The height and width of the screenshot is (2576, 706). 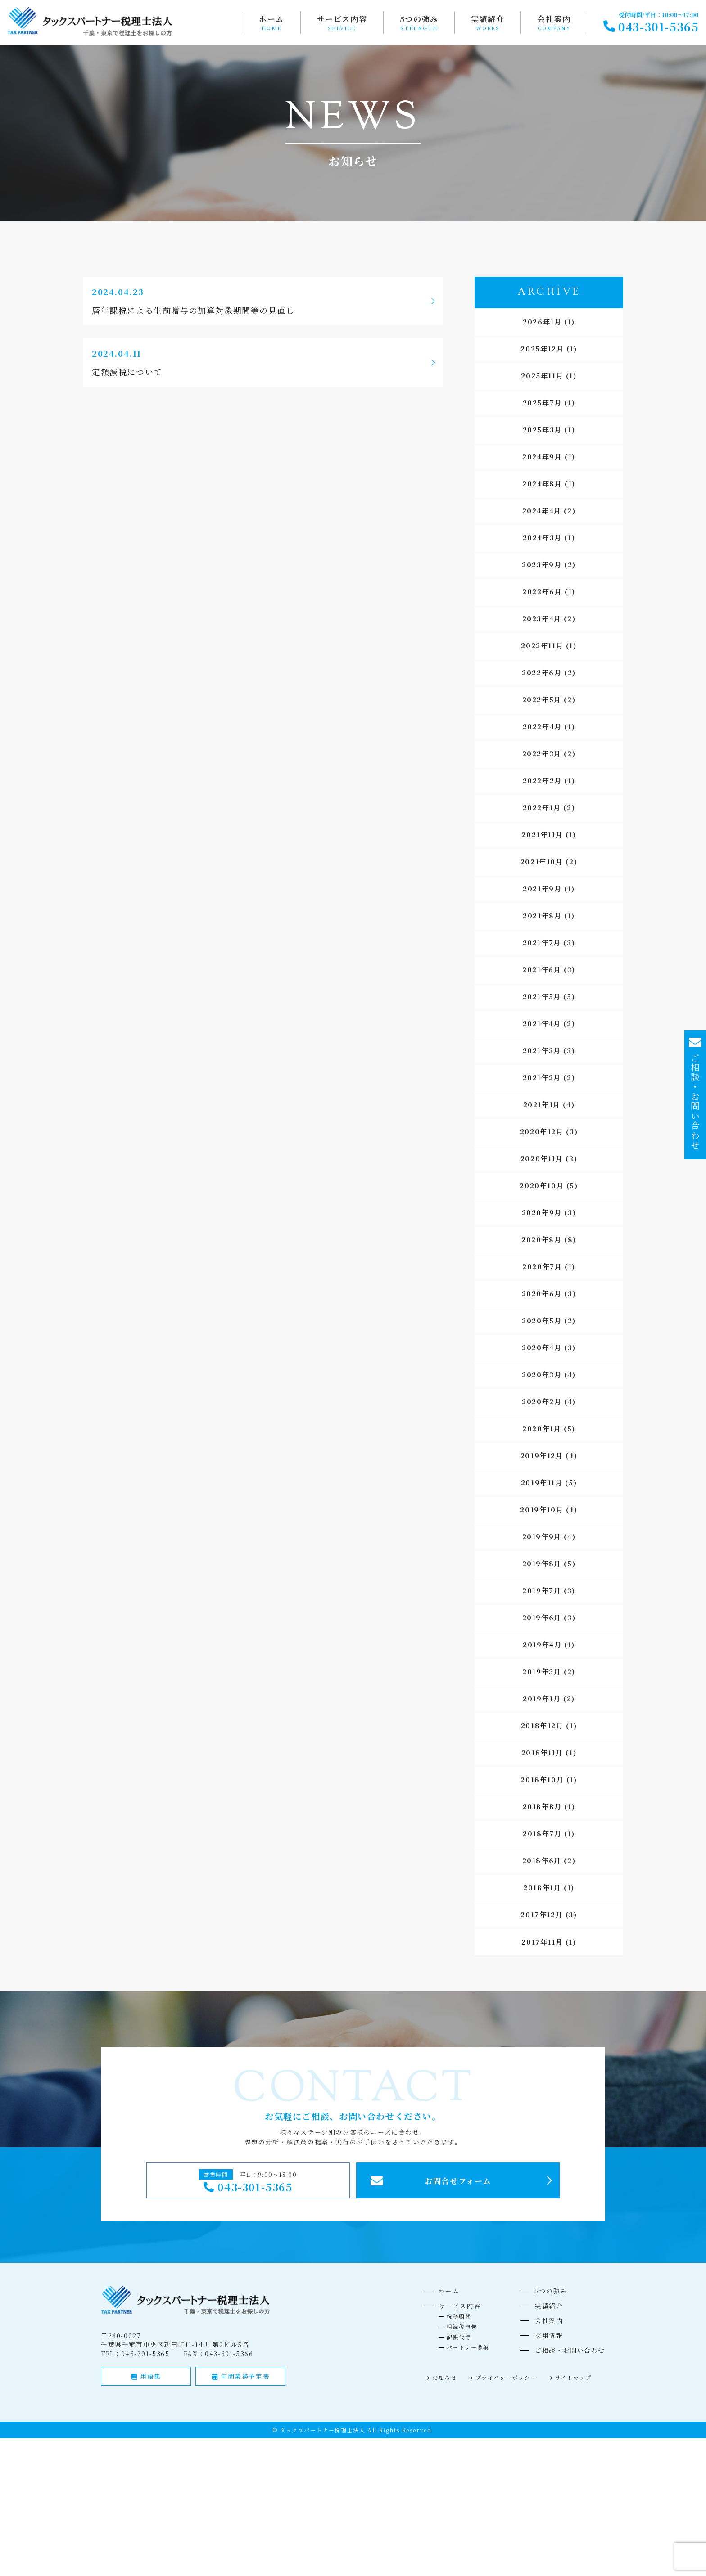 What do you see at coordinates (541, 1671) in the screenshot?
I see `2019年3月` at bounding box center [541, 1671].